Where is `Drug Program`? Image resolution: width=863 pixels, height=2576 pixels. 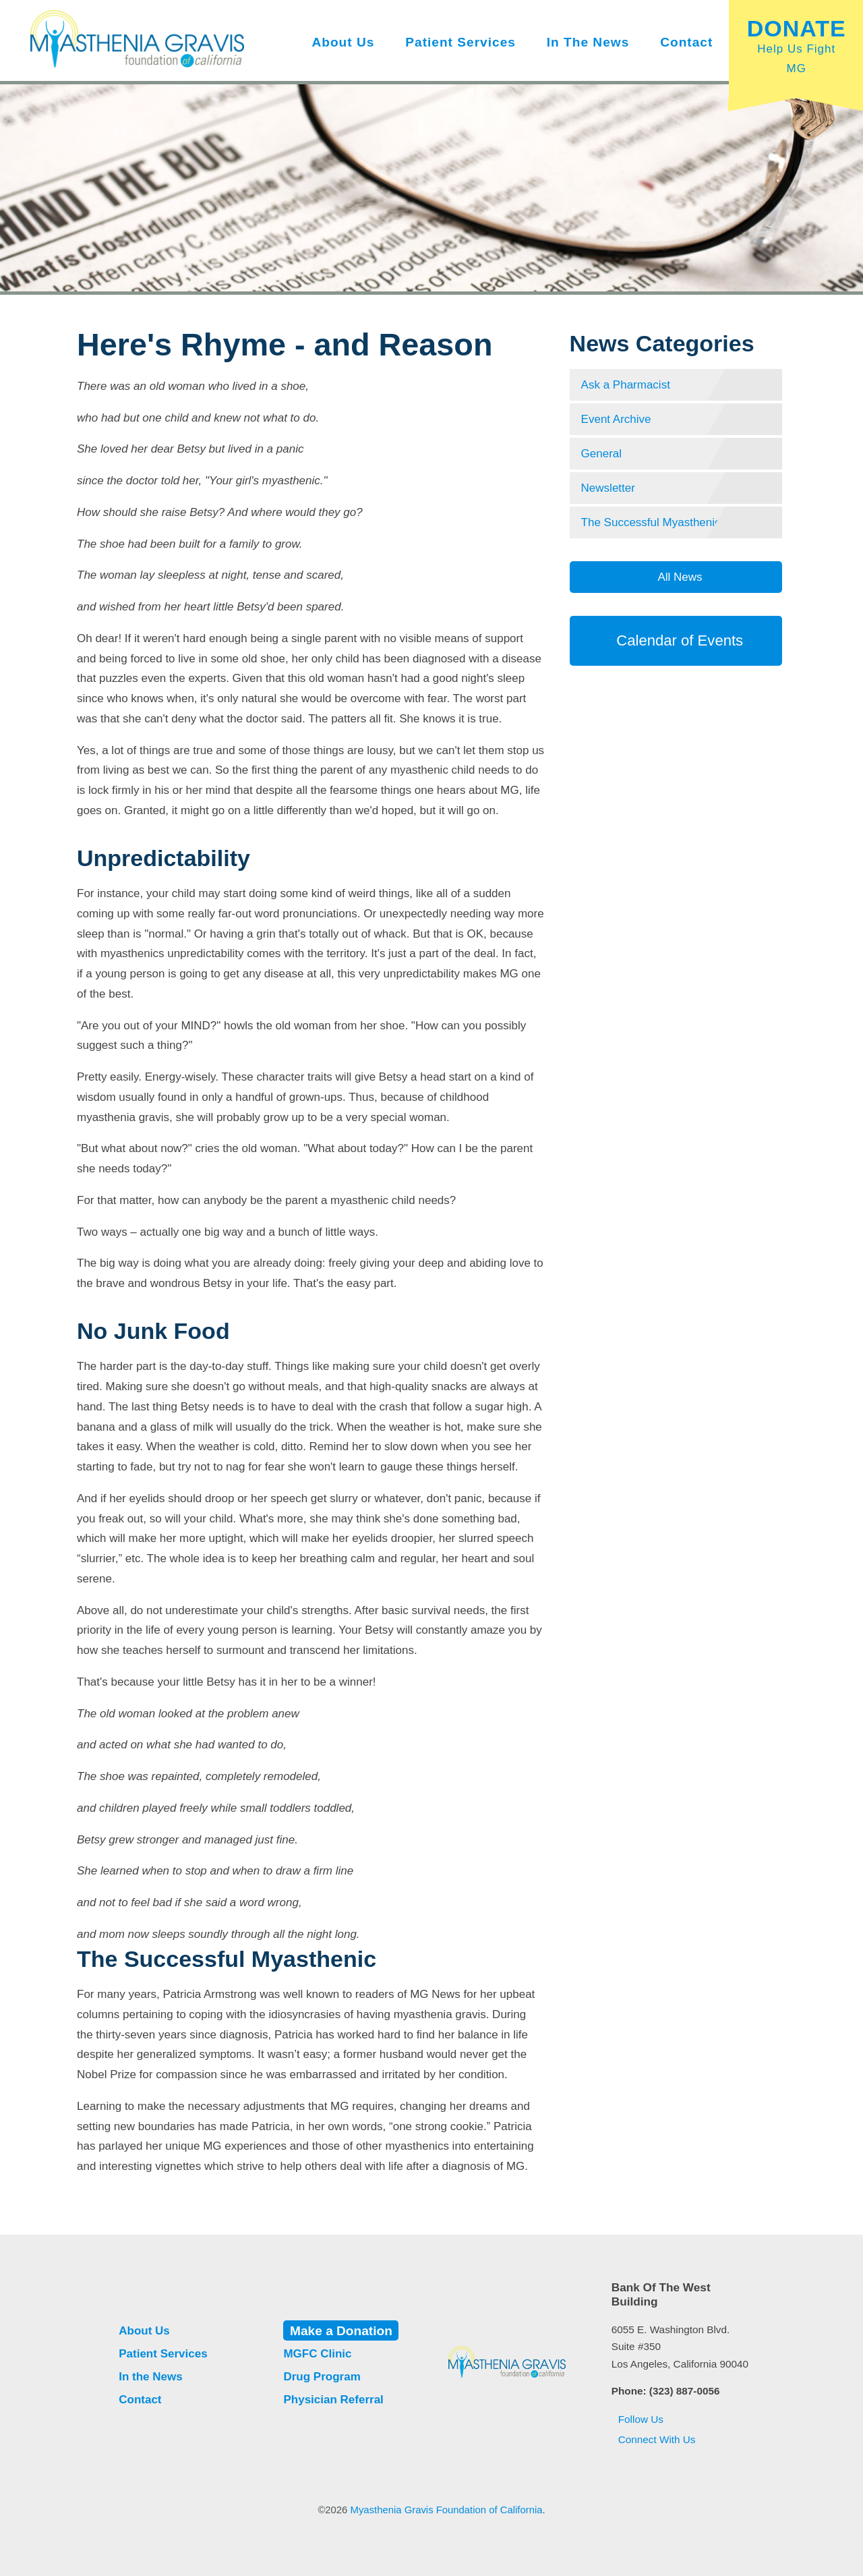
Drug Program is located at coordinates (321, 2376).